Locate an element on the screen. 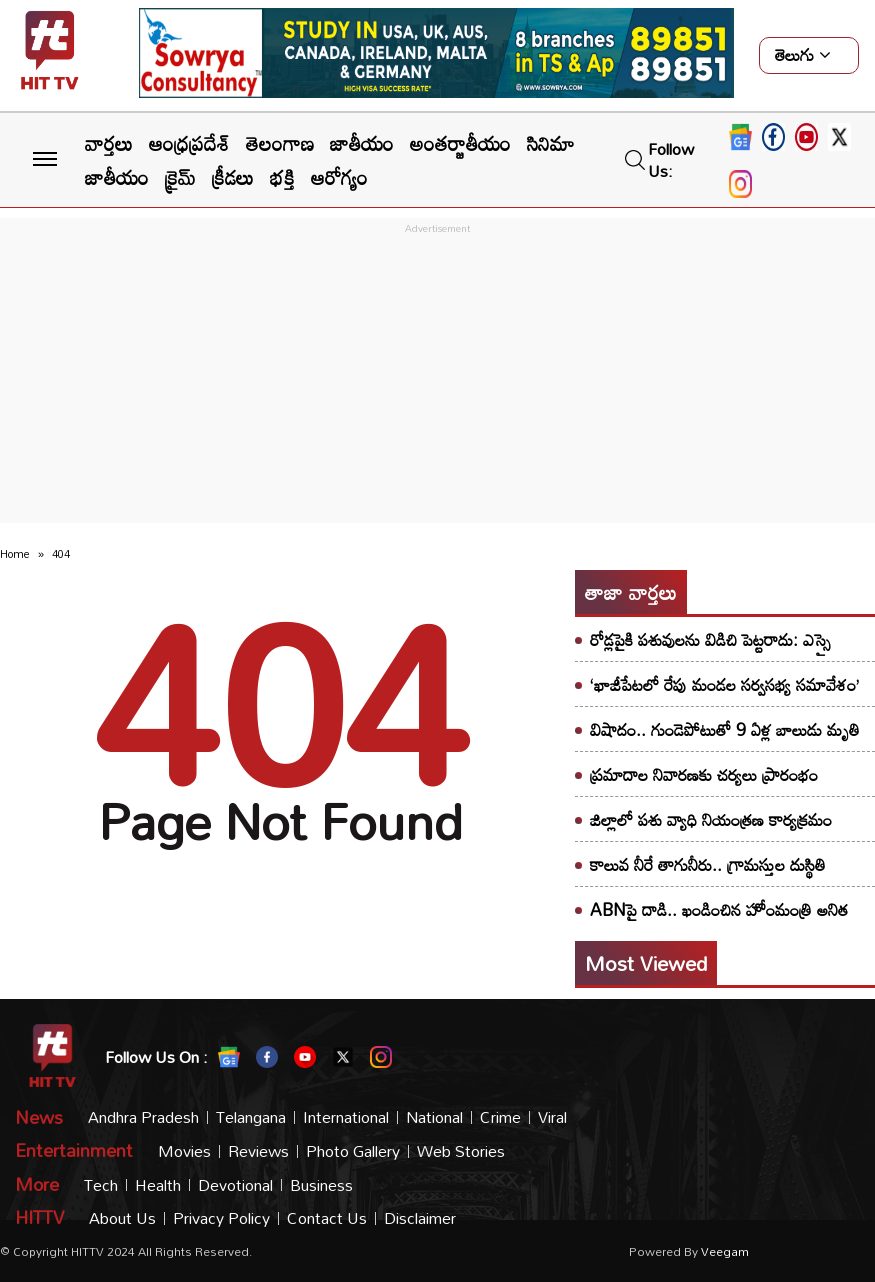 The height and width of the screenshot is (1282, 875). International is located at coordinates (346, 1117).